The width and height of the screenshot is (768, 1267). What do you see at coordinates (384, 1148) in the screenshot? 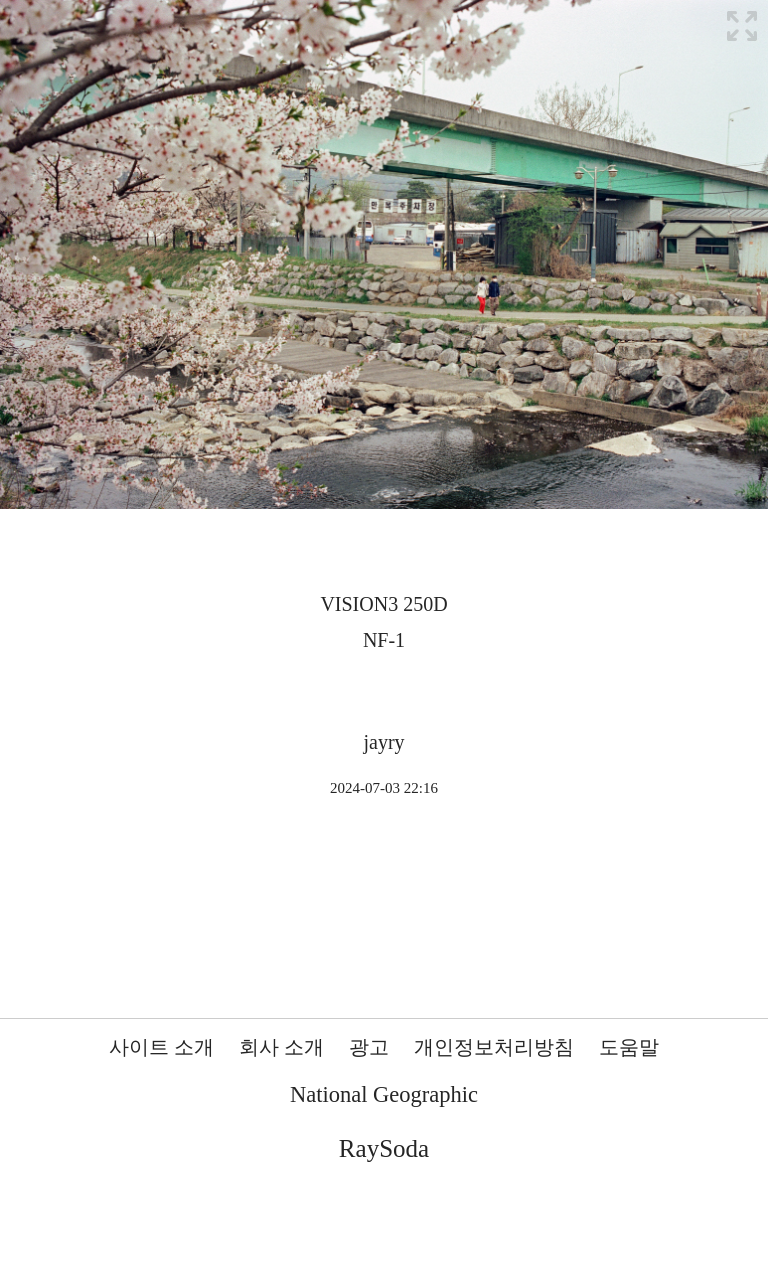
I see `RaySoda` at bounding box center [384, 1148].